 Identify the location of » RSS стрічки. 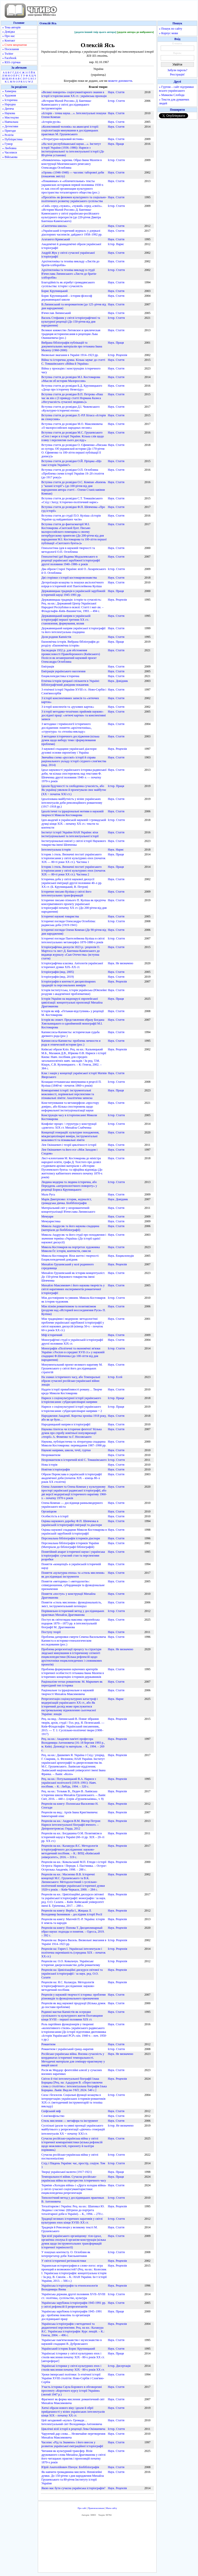
(11, 62).